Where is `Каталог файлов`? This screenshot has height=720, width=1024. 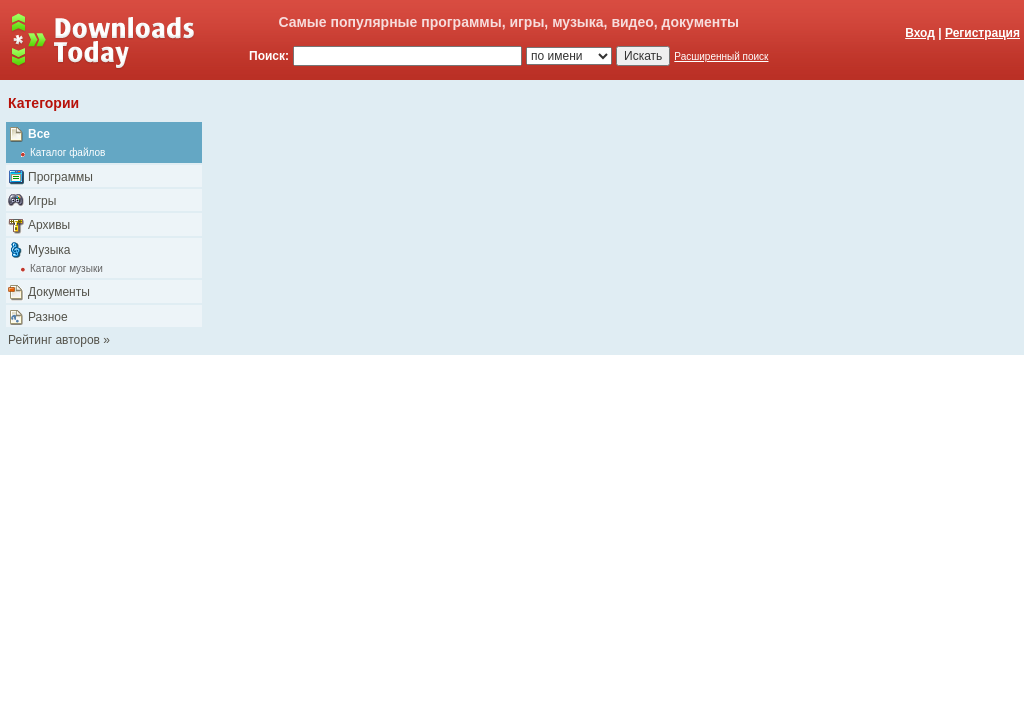 Каталог файлов is located at coordinates (67, 152).